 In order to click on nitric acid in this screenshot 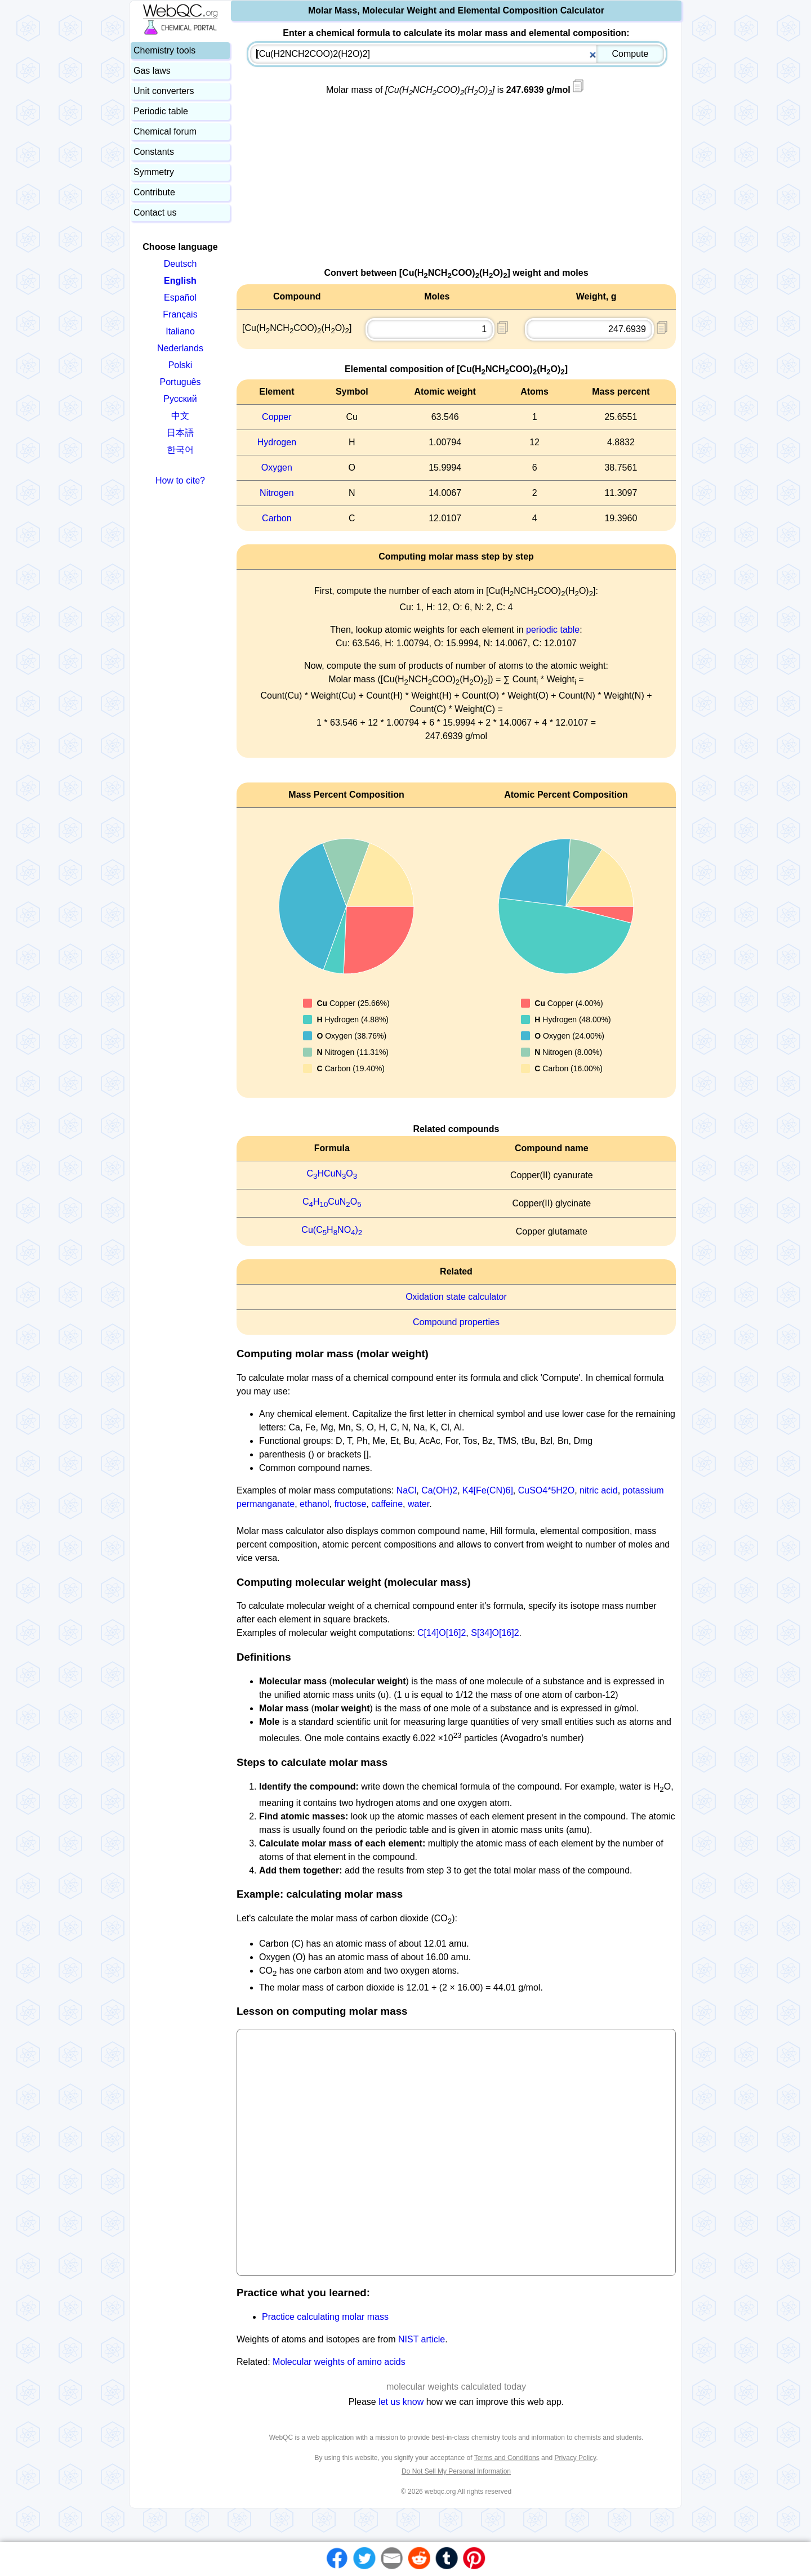, I will do `click(599, 1490)`.